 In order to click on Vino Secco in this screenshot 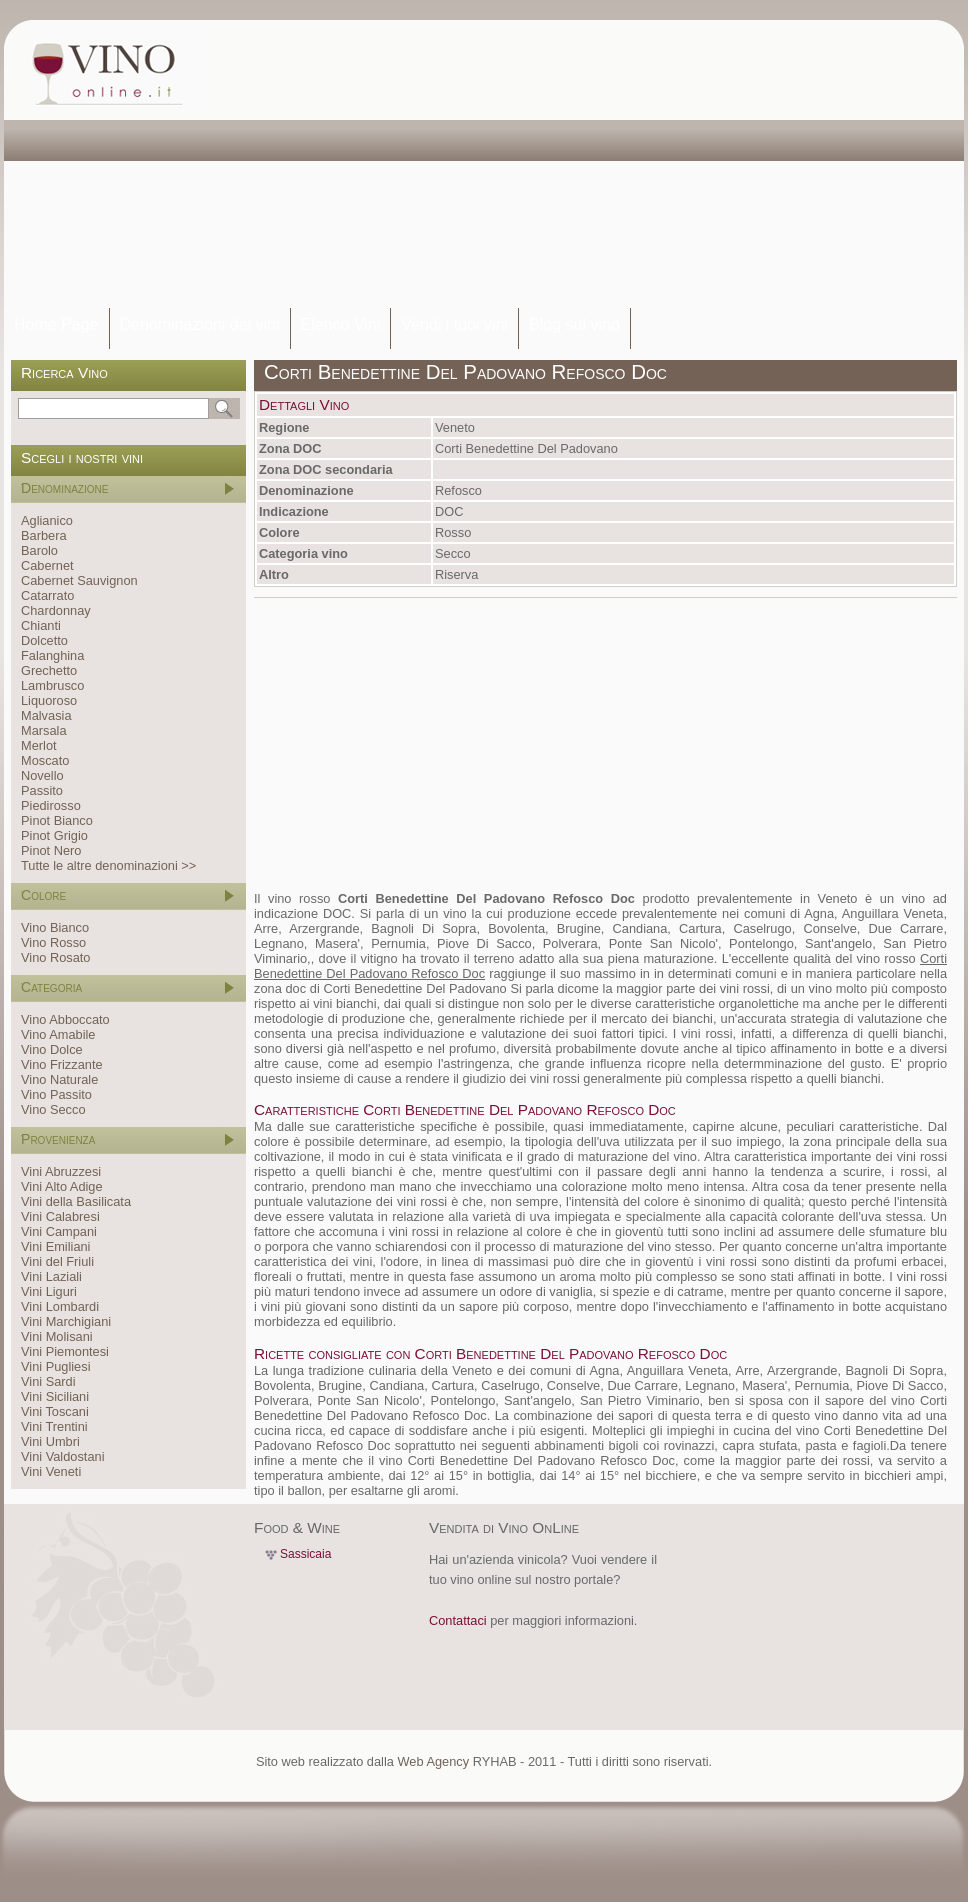, I will do `click(53, 1109)`.